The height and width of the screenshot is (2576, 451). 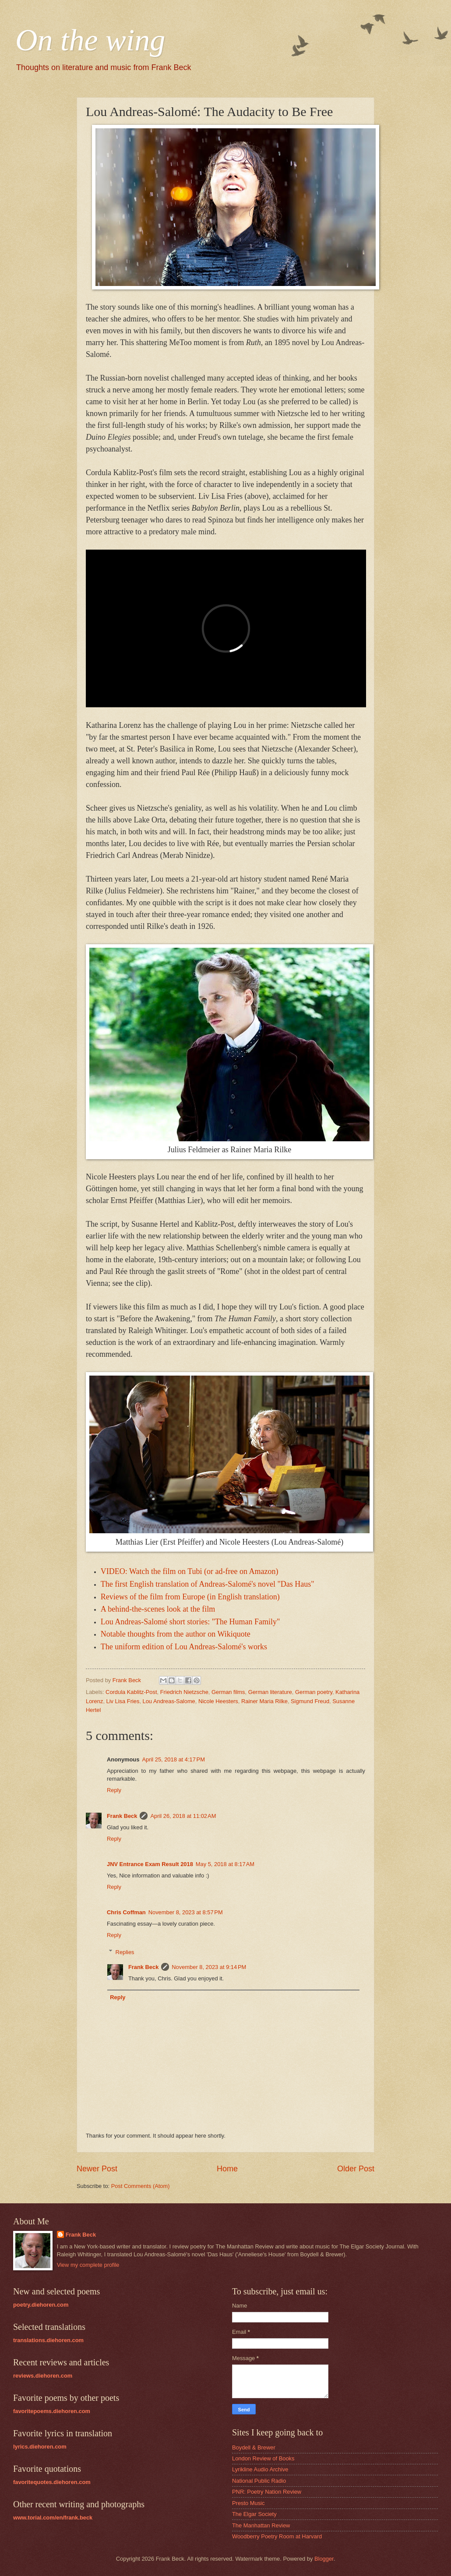 I want to click on Lou Andreas-Salome, so click(x=169, y=1701).